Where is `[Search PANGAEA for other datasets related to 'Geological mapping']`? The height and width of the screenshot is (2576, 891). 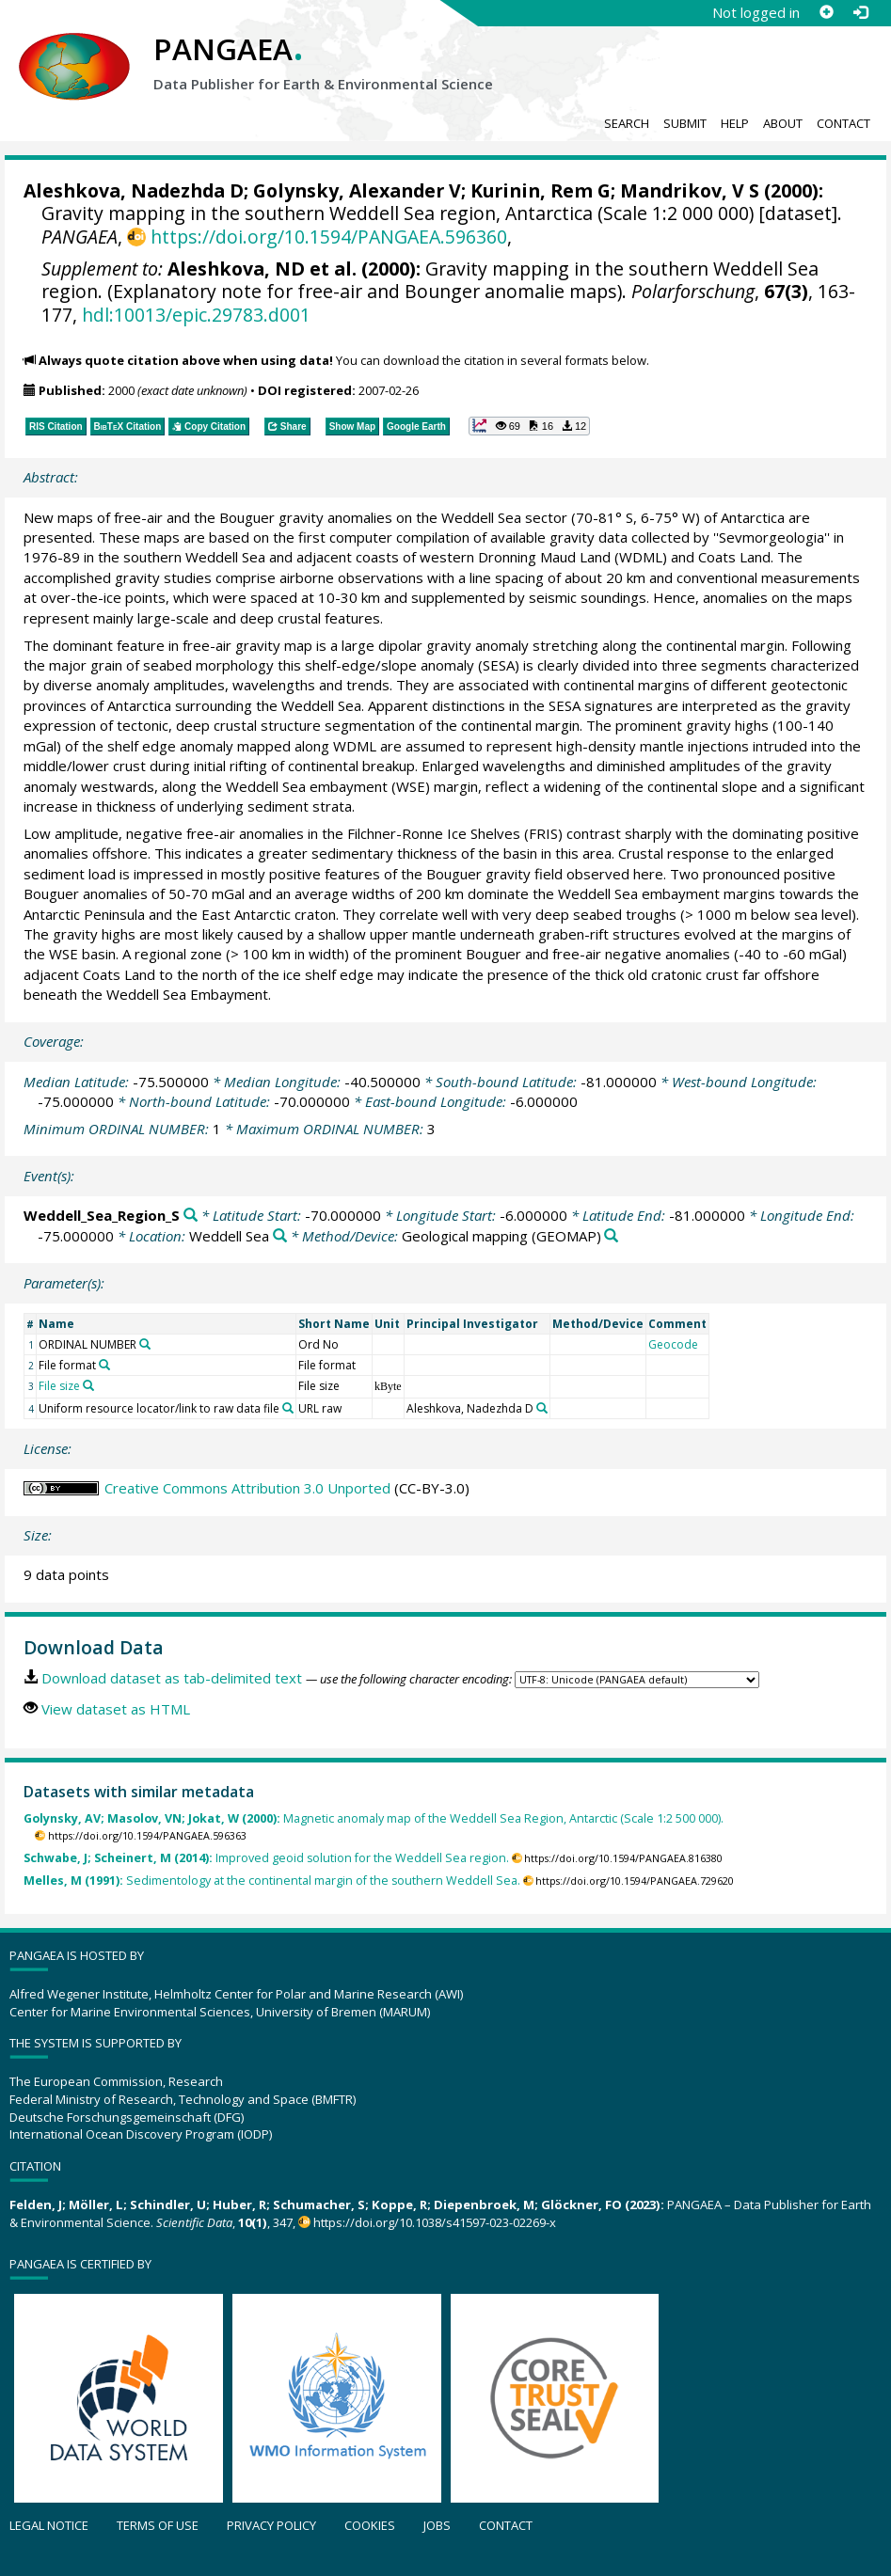
[Search PANGAEA for other datasets related to 'Geological mapping'] is located at coordinates (611, 1236).